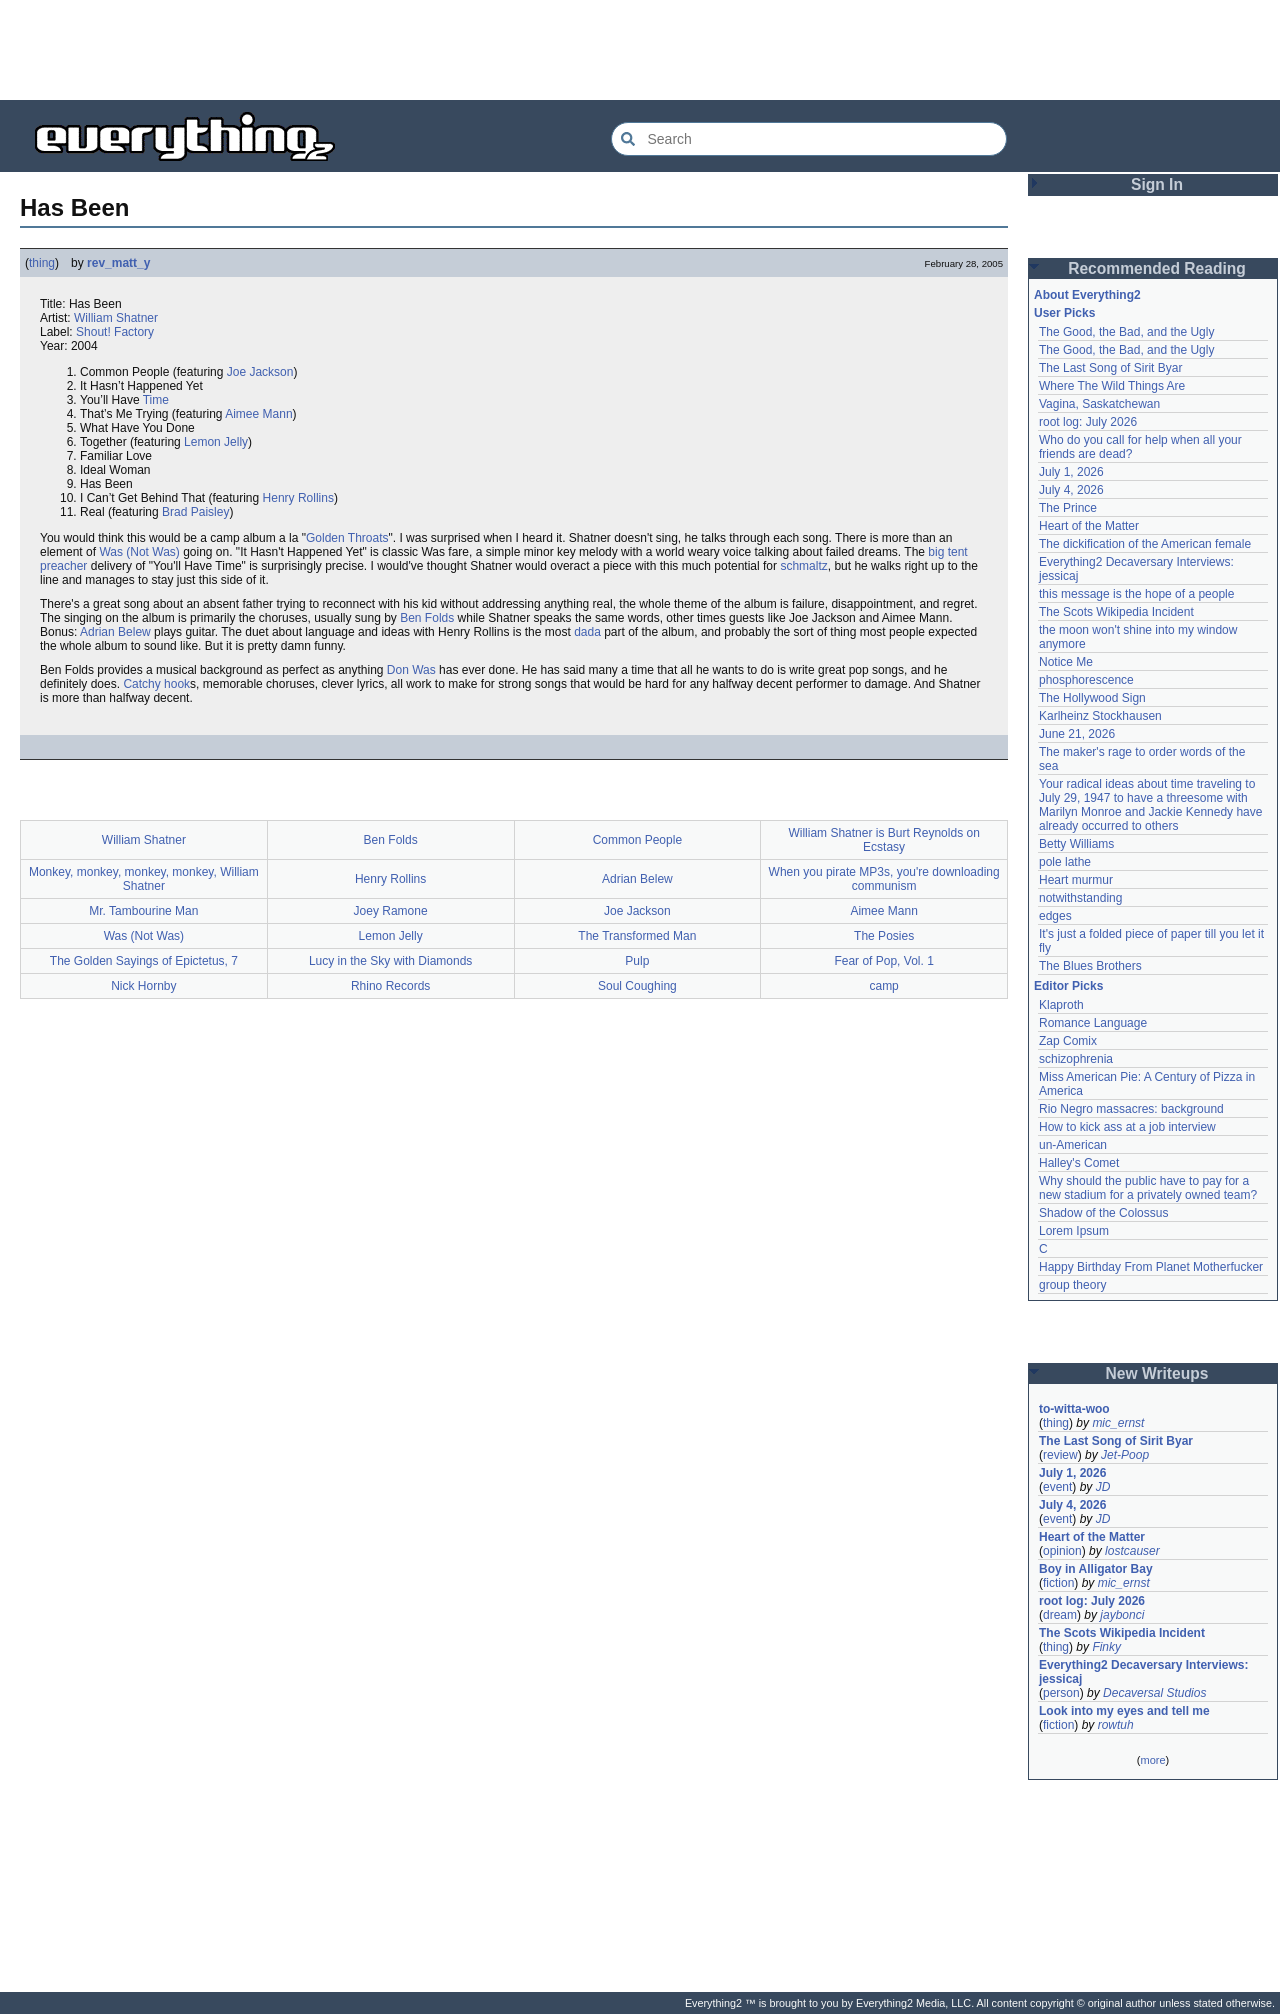 The width and height of the screenshot is (1280, 2014). I want to click on Was (Not Was), so click(139, 552).